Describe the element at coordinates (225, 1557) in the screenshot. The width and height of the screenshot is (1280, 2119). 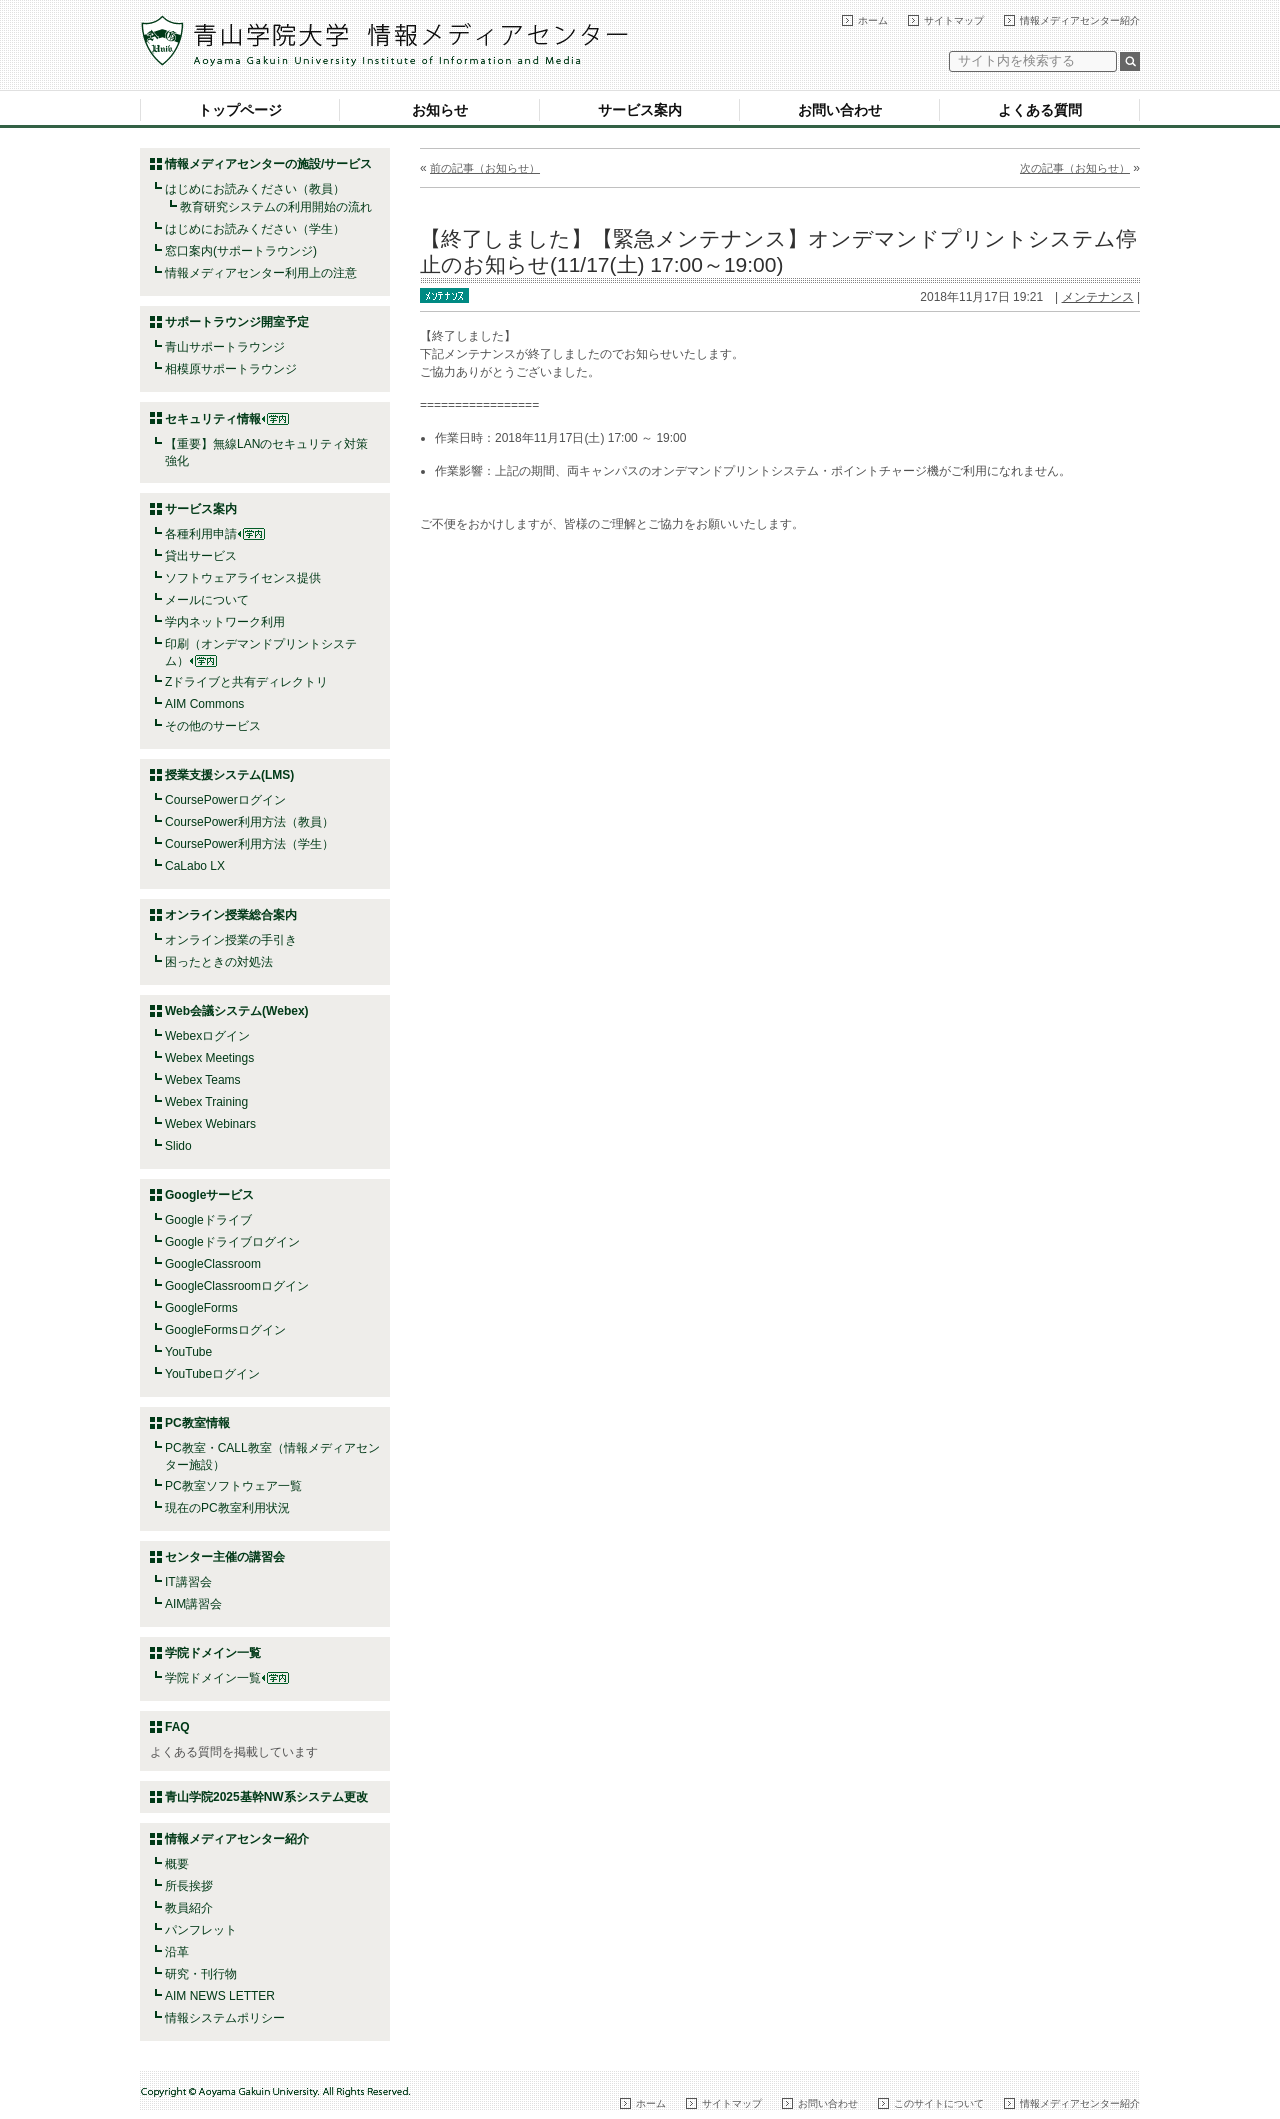
I see `センター主催の講習会` at that location.